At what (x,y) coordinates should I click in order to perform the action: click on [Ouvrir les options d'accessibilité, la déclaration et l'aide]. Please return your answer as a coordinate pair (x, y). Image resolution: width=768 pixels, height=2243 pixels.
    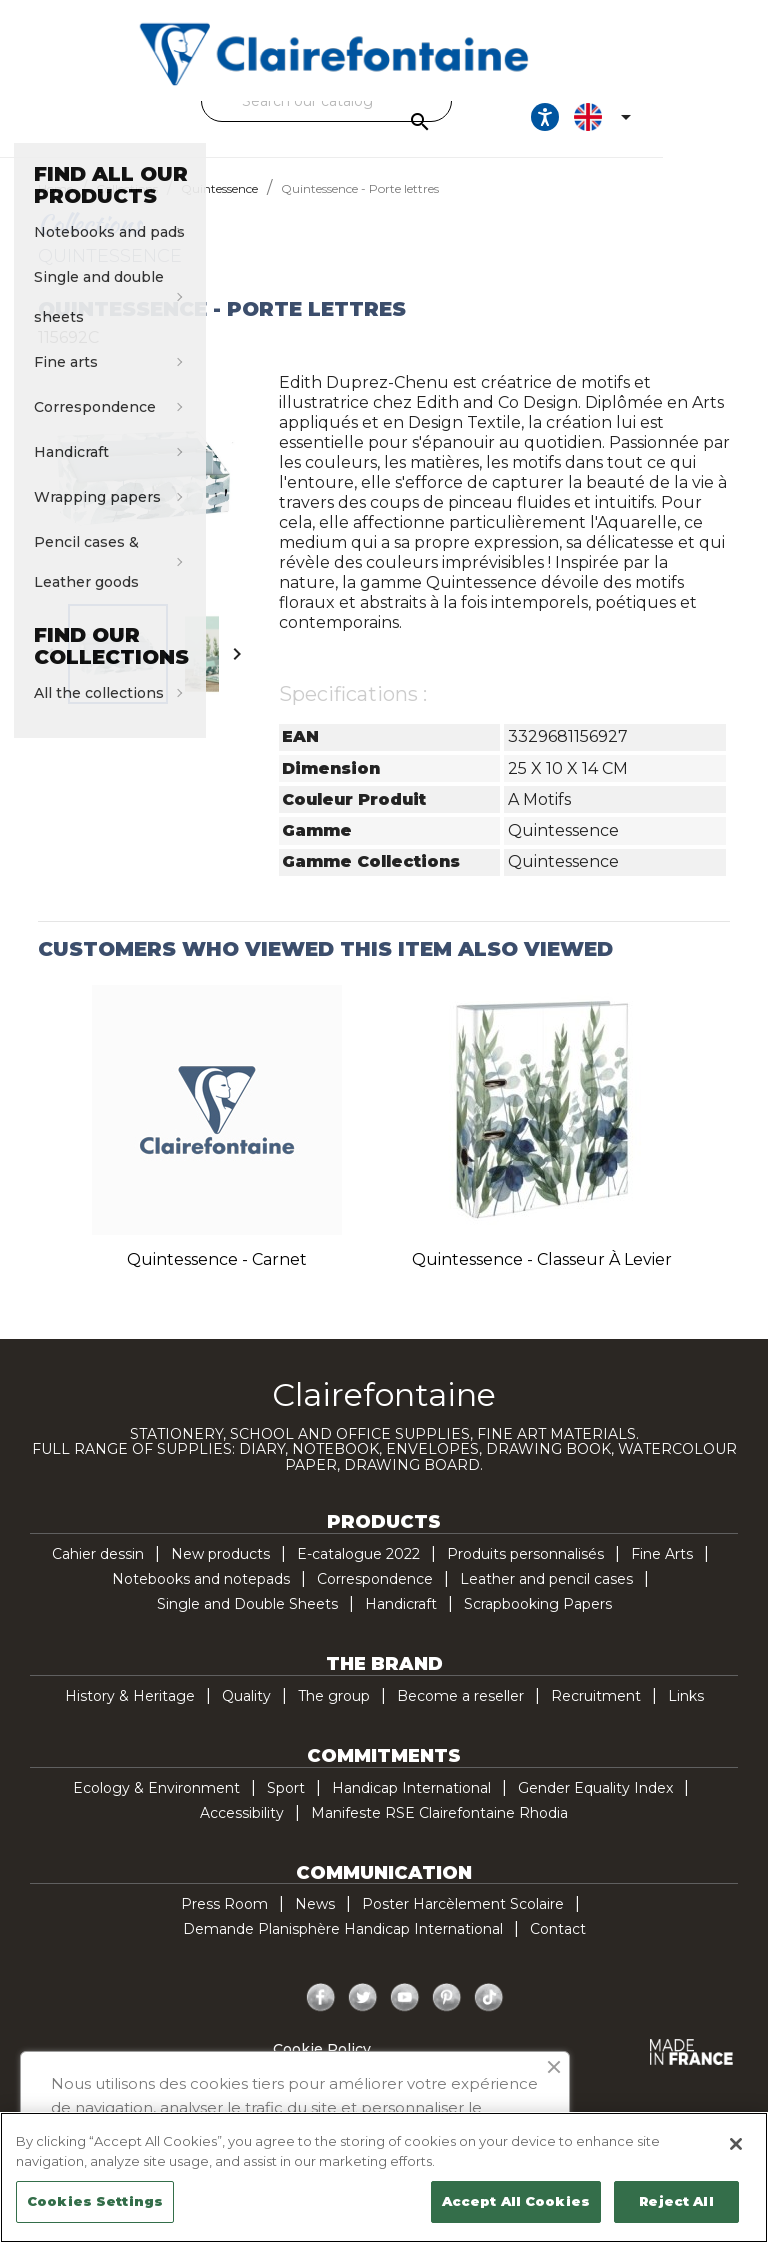
    Looking at the image, I should click on (640, 126).